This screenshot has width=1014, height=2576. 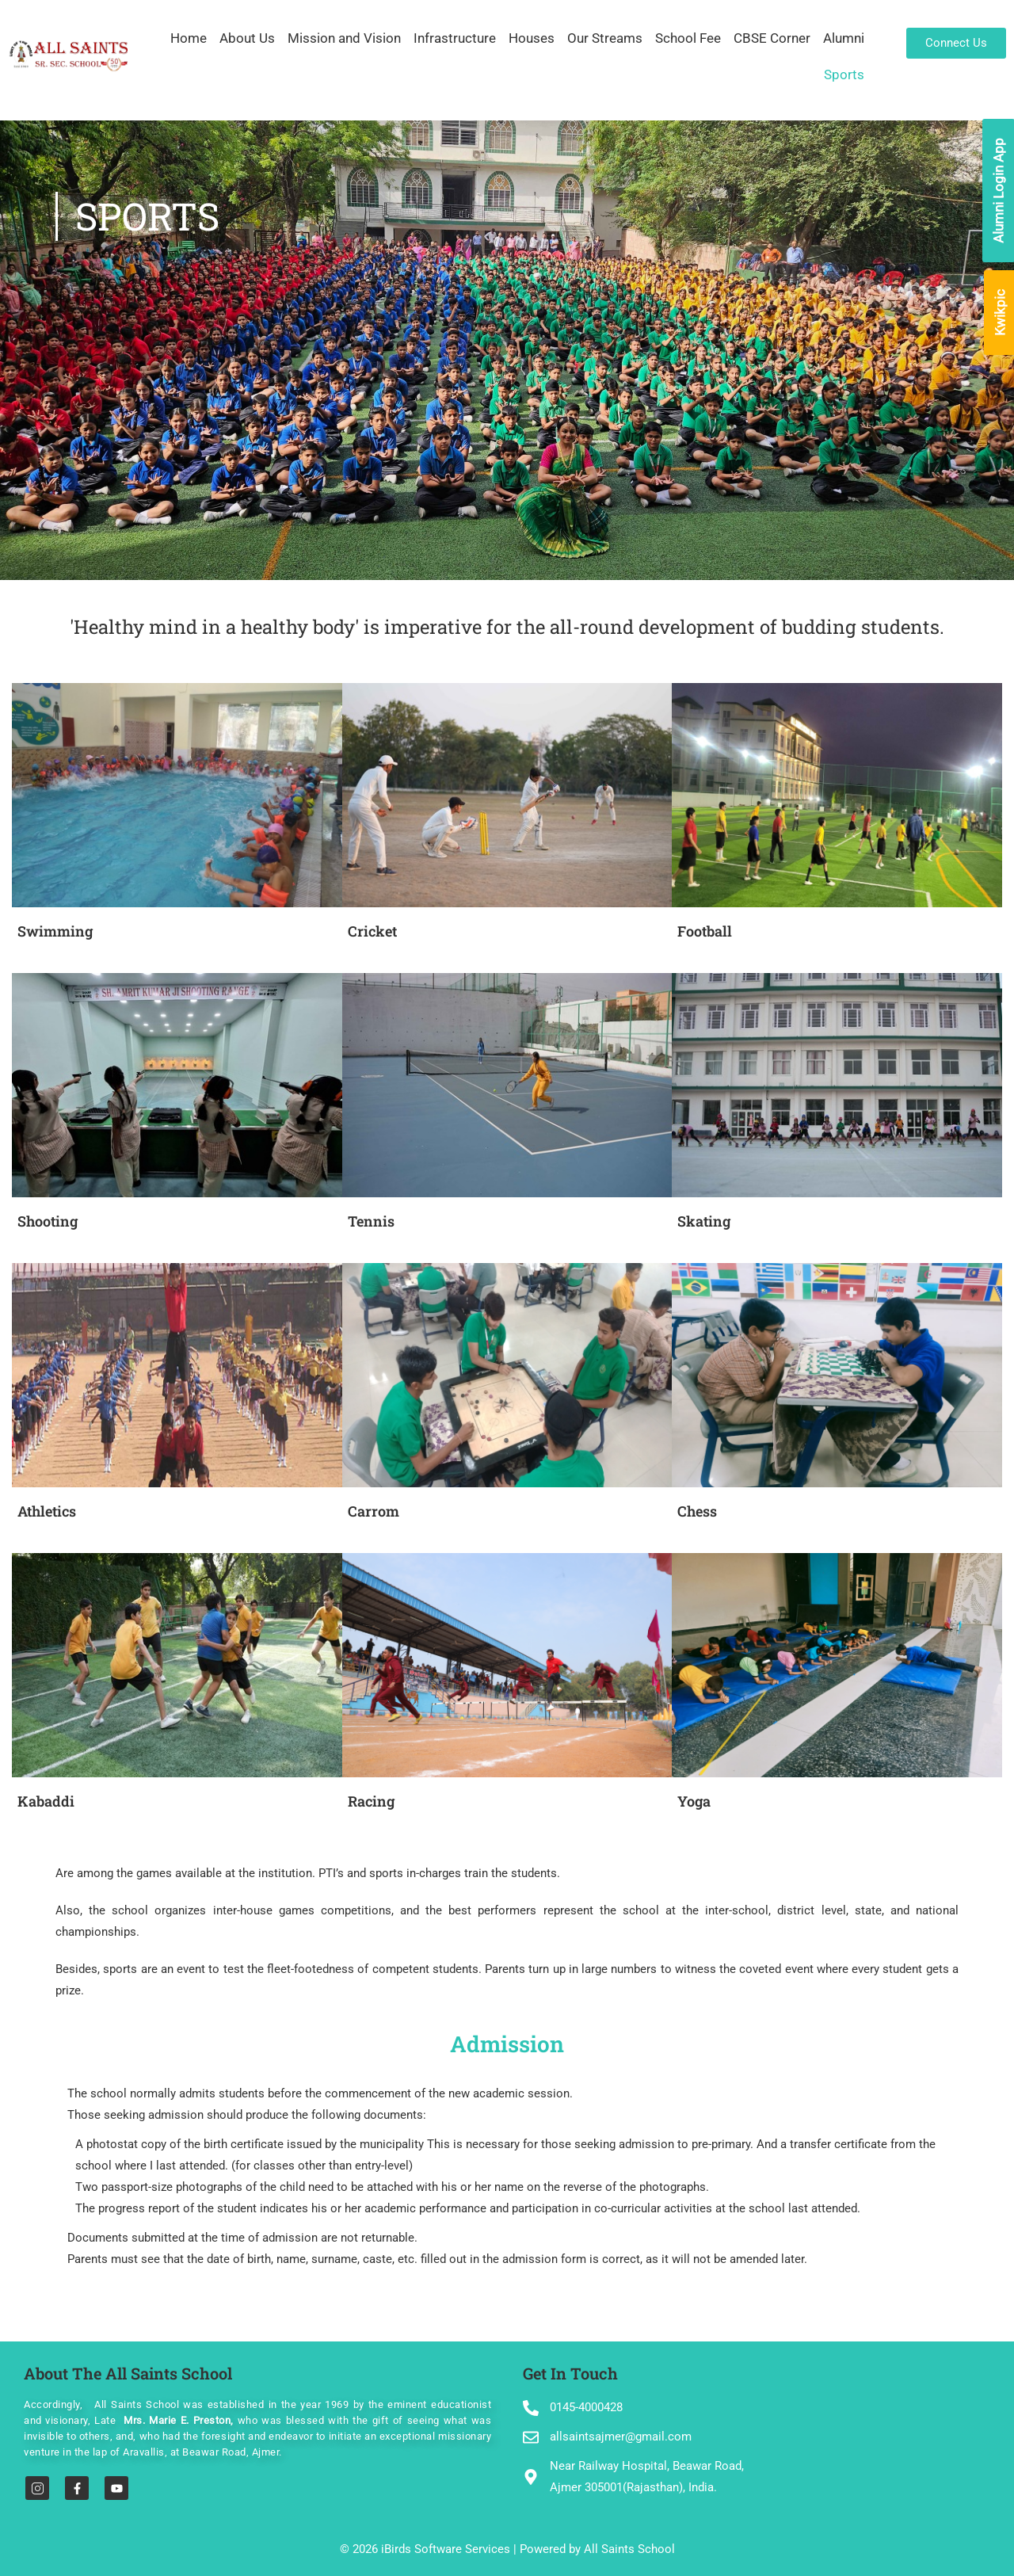 What do you see at coordinates (47, 1221) in the screenshot?
I see `Shooting` at bounding box center [47, 1221].